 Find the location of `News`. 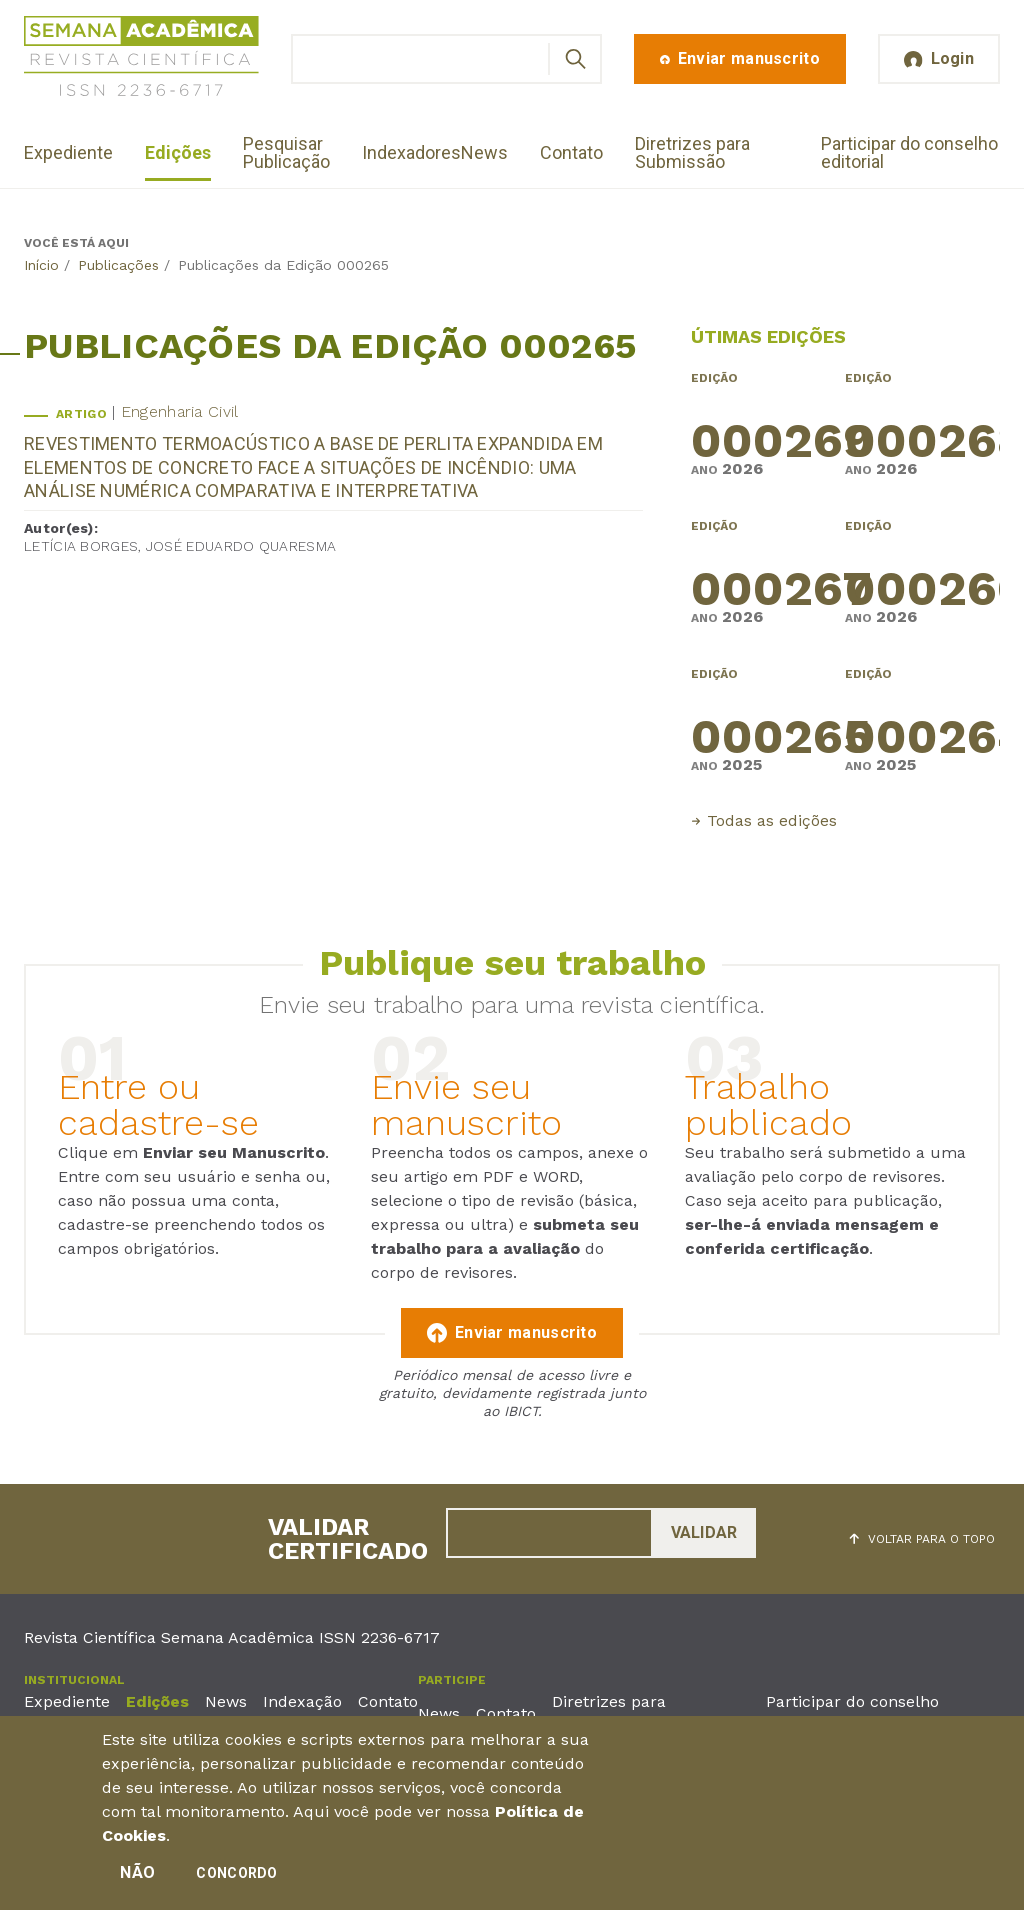

News is located at coordinates (484, 152).